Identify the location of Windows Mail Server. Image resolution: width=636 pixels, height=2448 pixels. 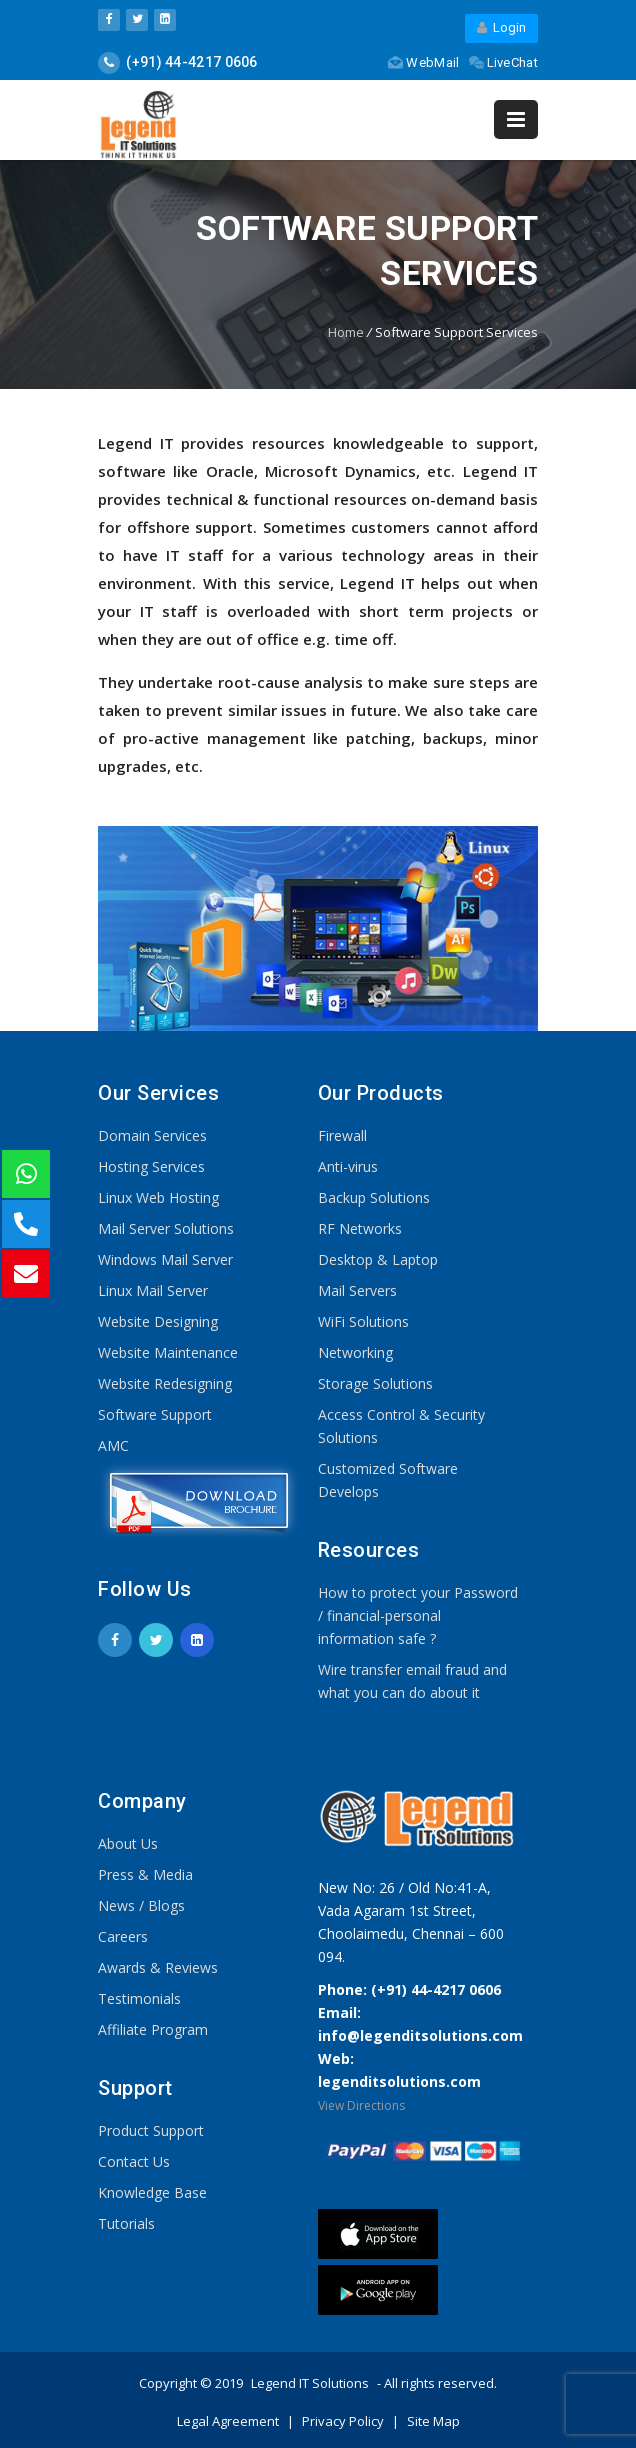
(165, 1259).